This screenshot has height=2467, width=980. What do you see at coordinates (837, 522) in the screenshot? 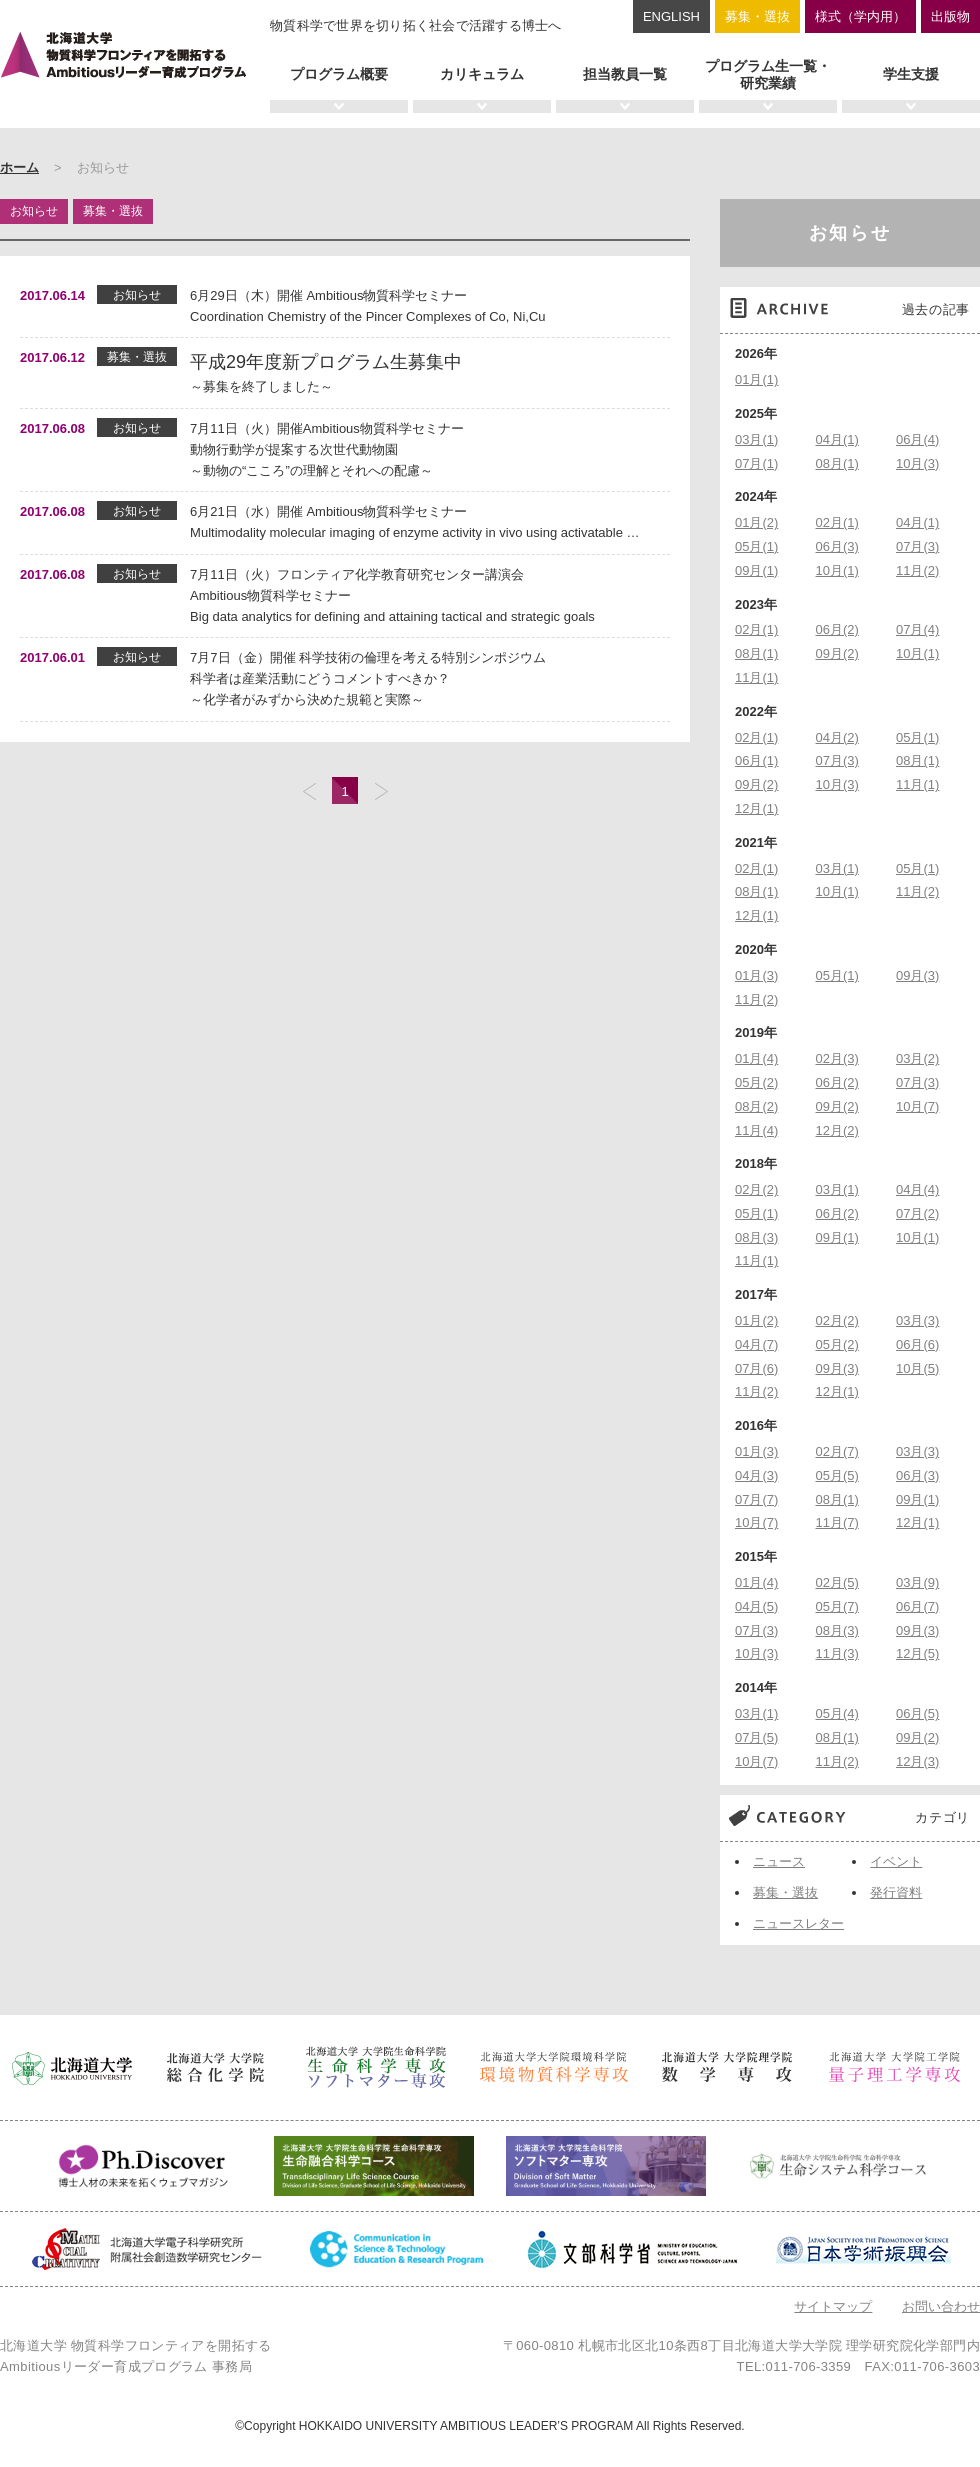
I see `02月(1)` at bounding box center [837, 522].